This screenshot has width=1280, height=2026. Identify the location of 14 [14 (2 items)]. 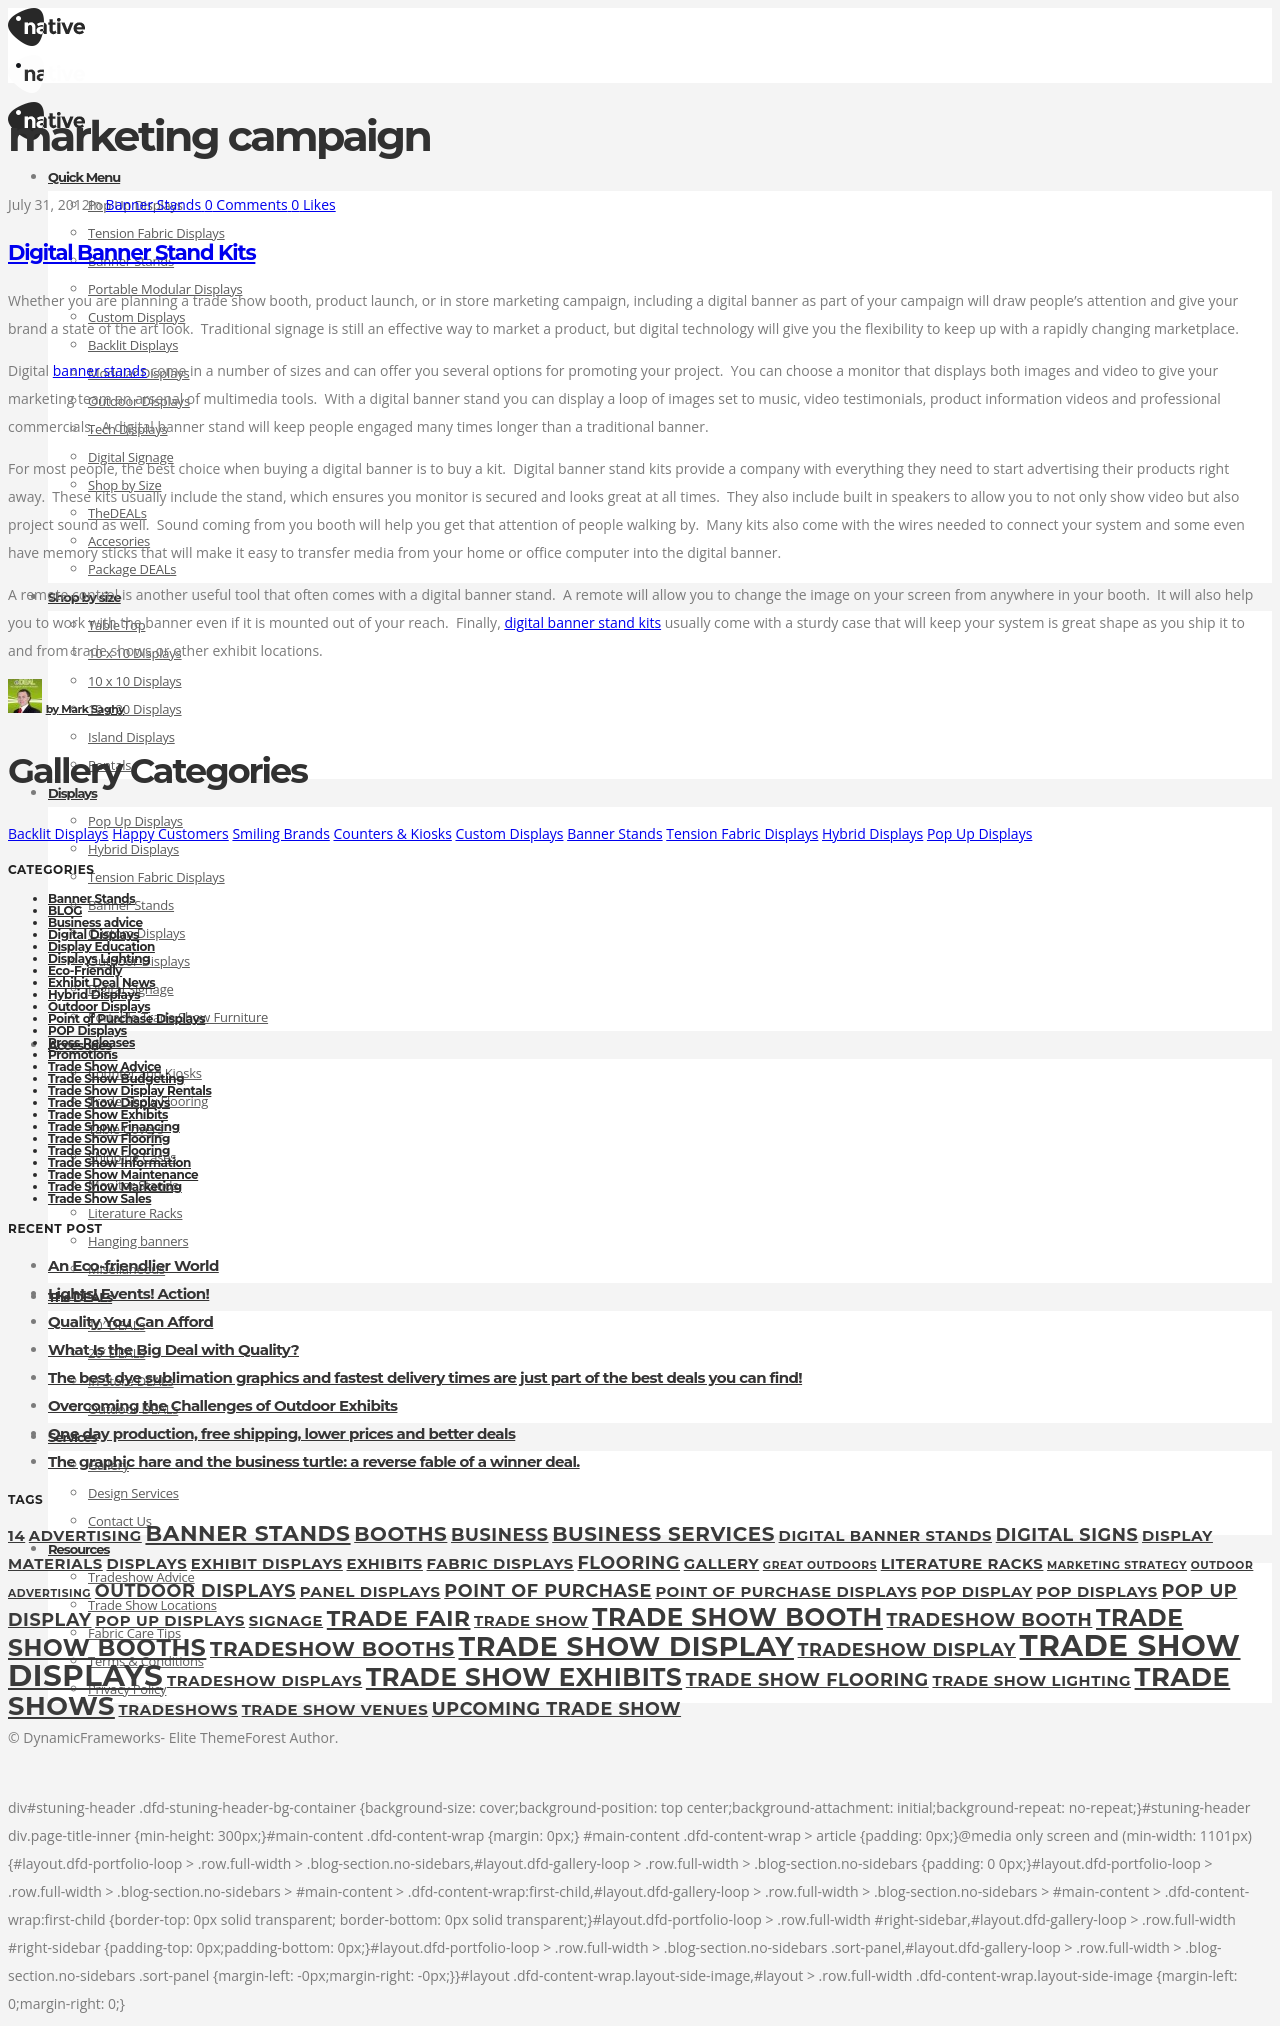
(16, 1536).